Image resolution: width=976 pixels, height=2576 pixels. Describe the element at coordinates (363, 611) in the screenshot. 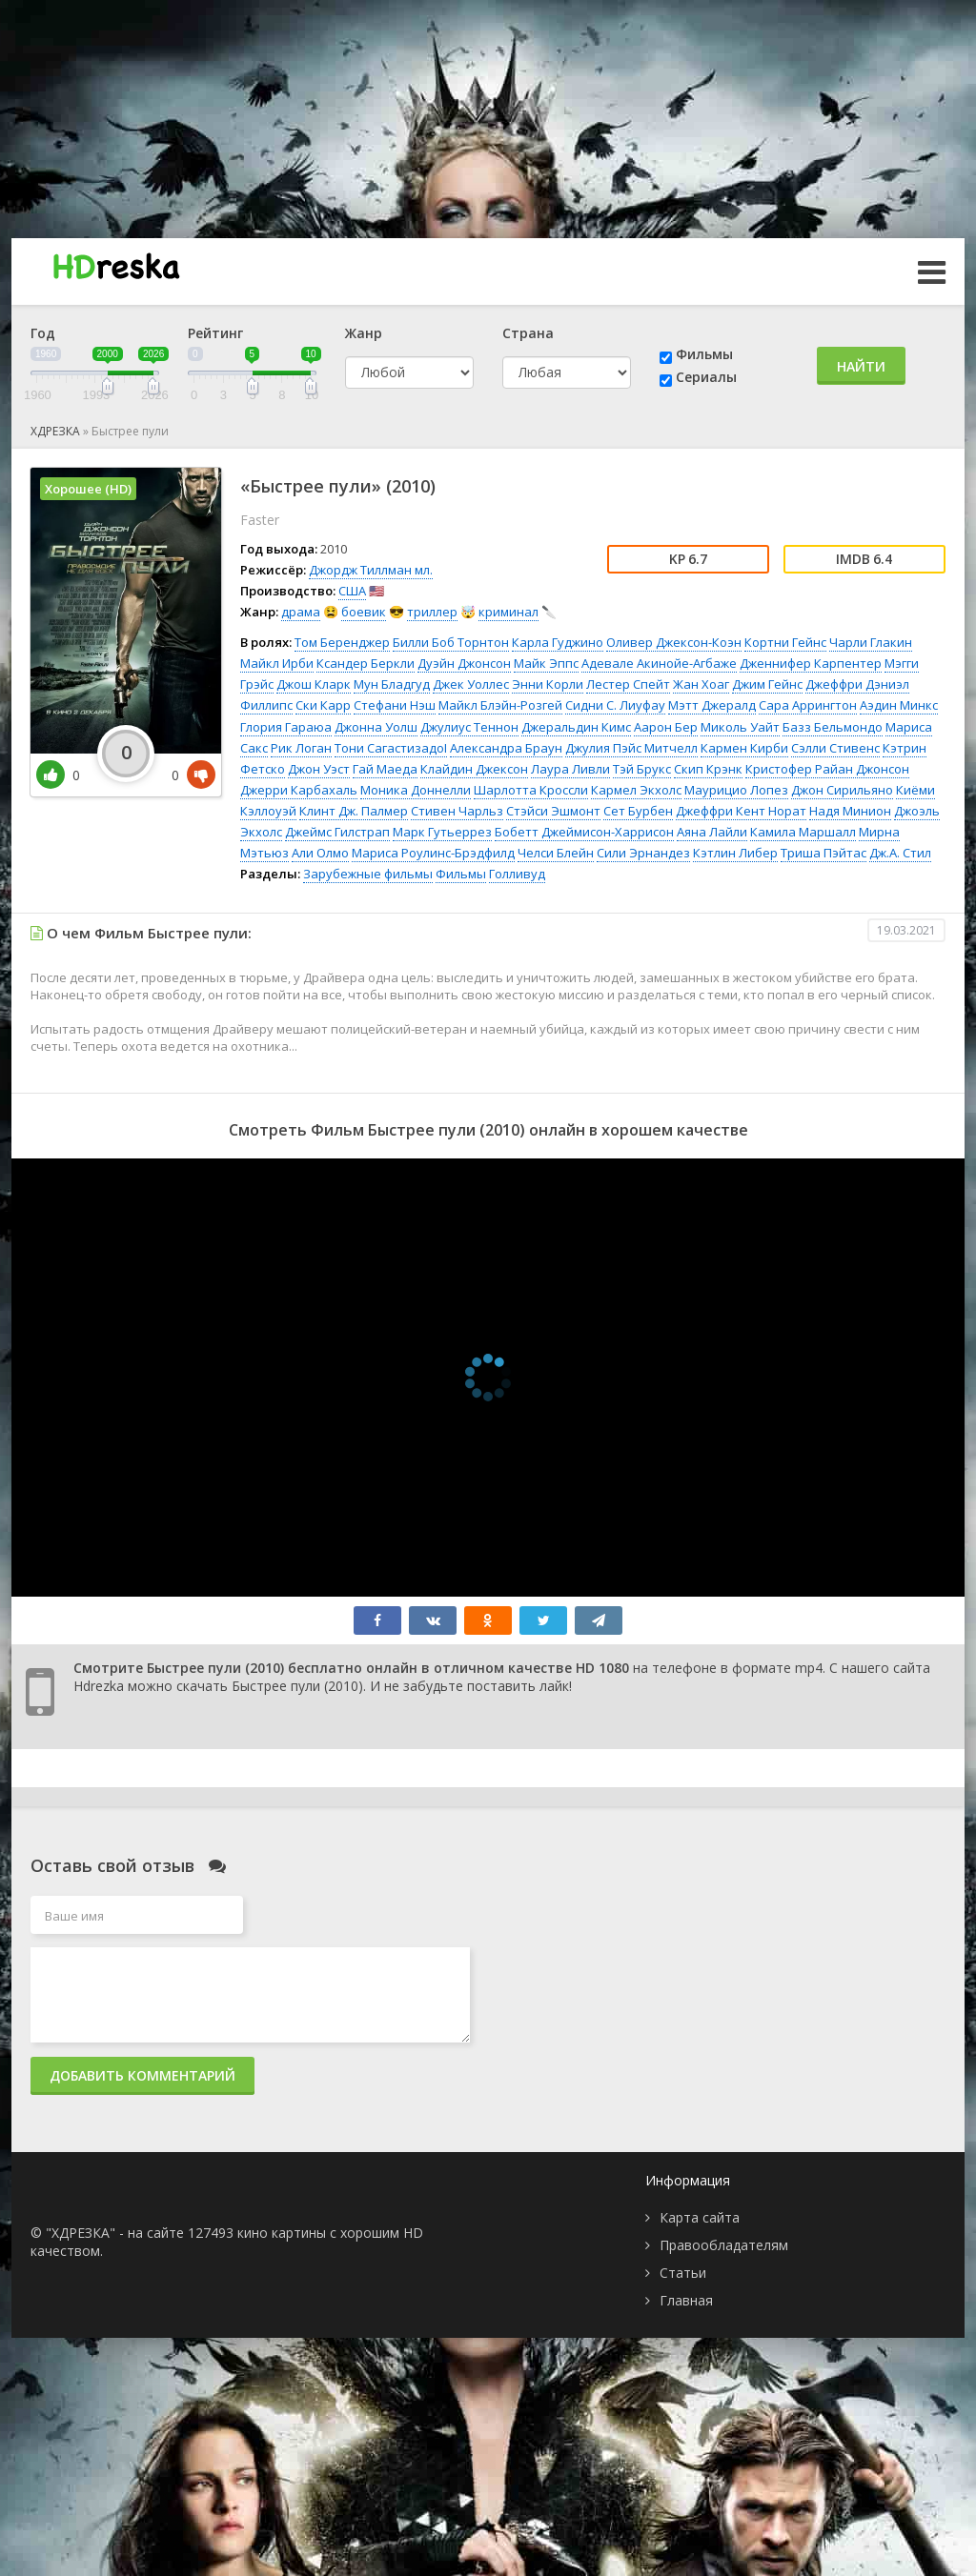

I see `боевик` at that location.